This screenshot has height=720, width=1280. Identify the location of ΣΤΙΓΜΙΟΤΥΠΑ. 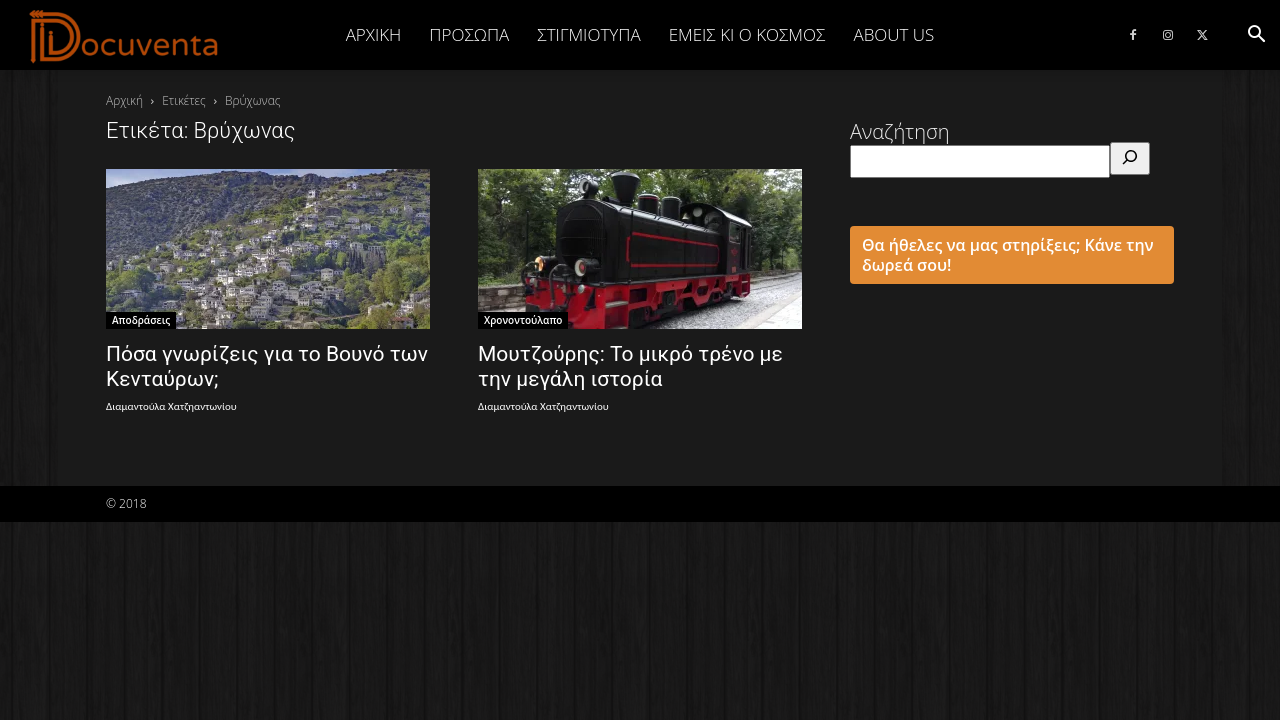
(588, 34).